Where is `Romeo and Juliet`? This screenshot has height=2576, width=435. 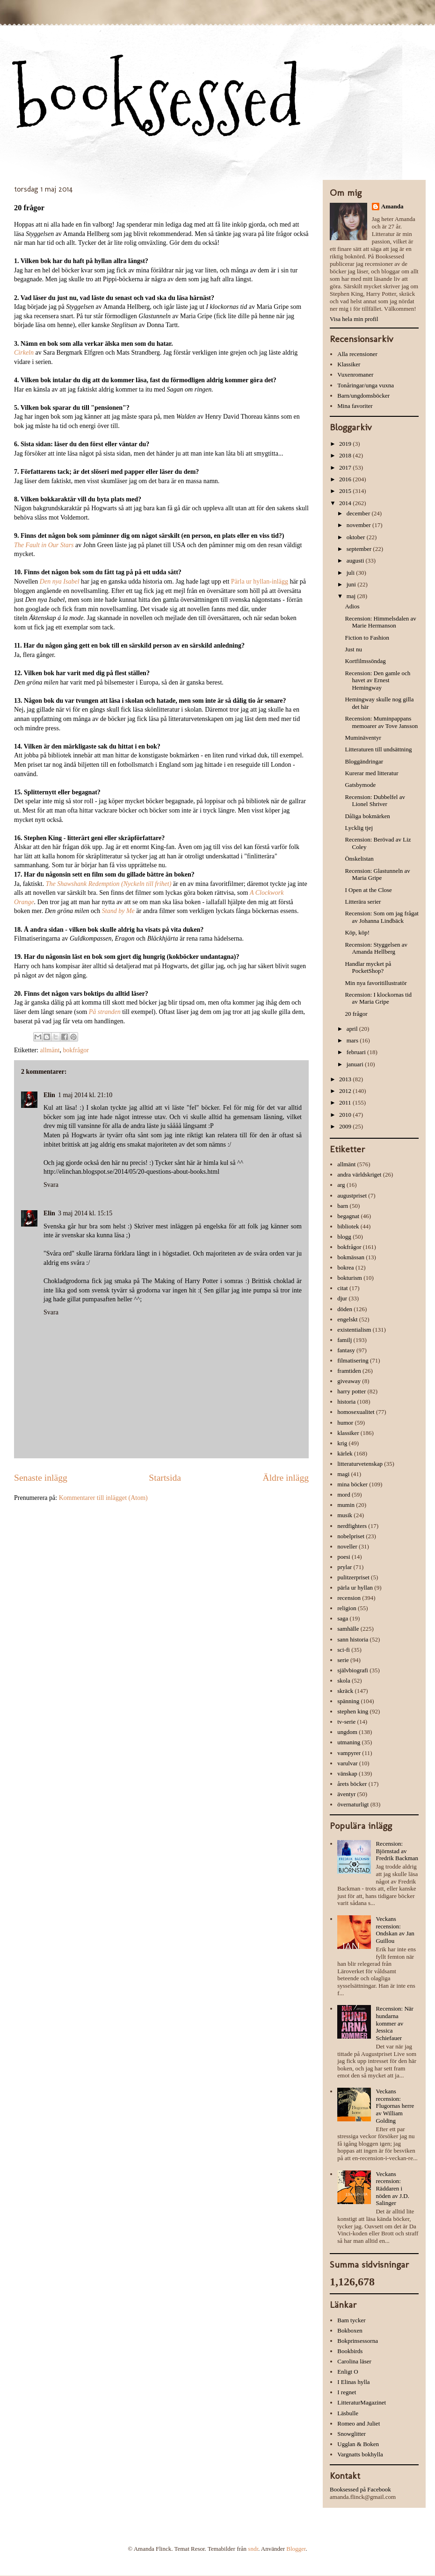 Romeo and Juliet is located at coordinates (358, 2423).